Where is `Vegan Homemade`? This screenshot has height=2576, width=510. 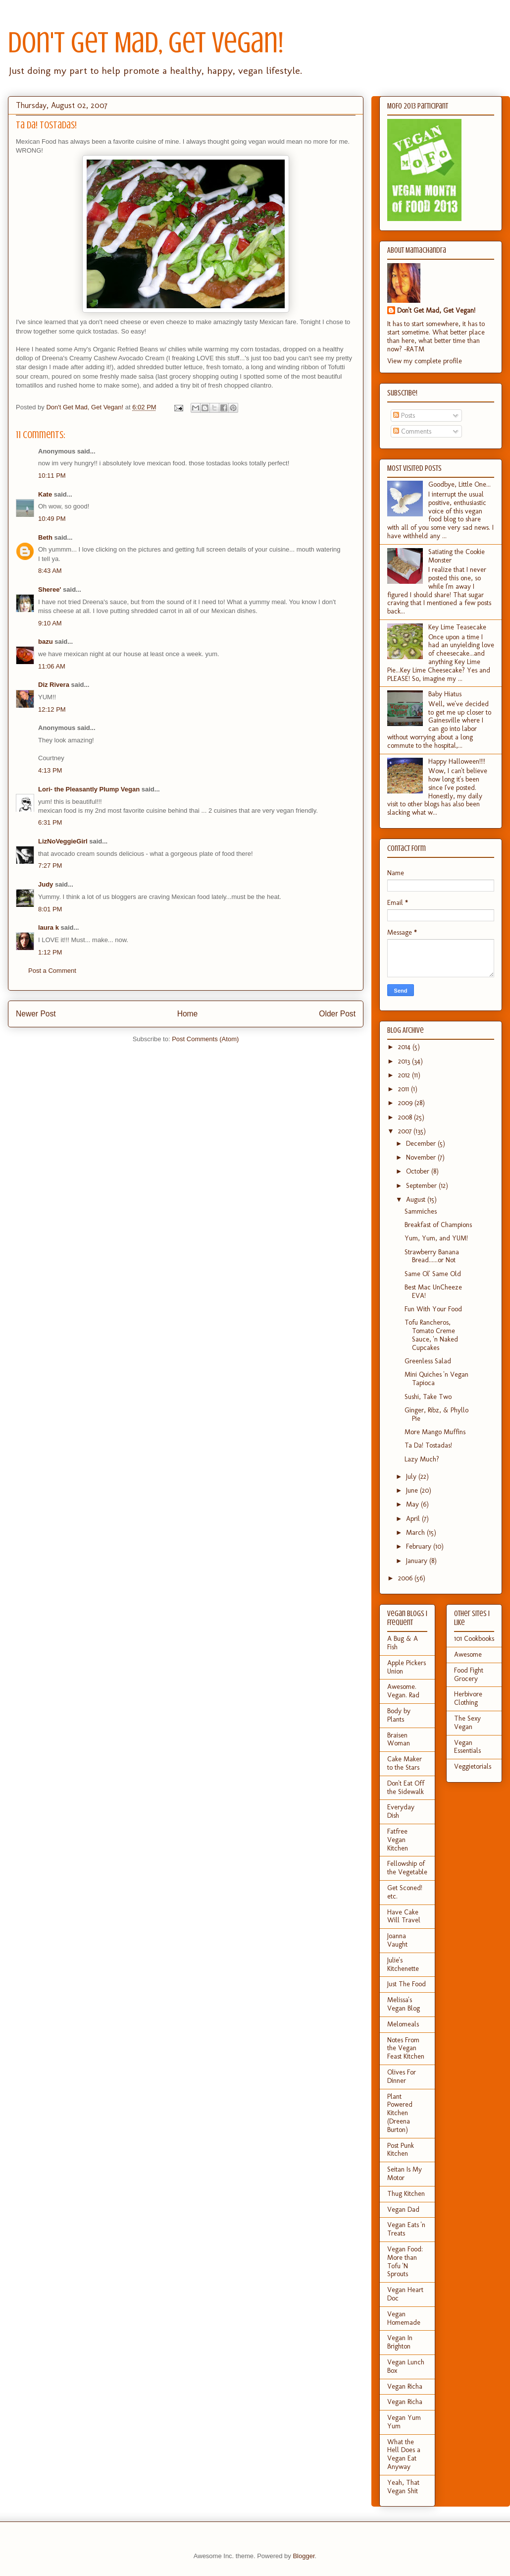
Vegan Homemade is located at coordinates (403, 2318).